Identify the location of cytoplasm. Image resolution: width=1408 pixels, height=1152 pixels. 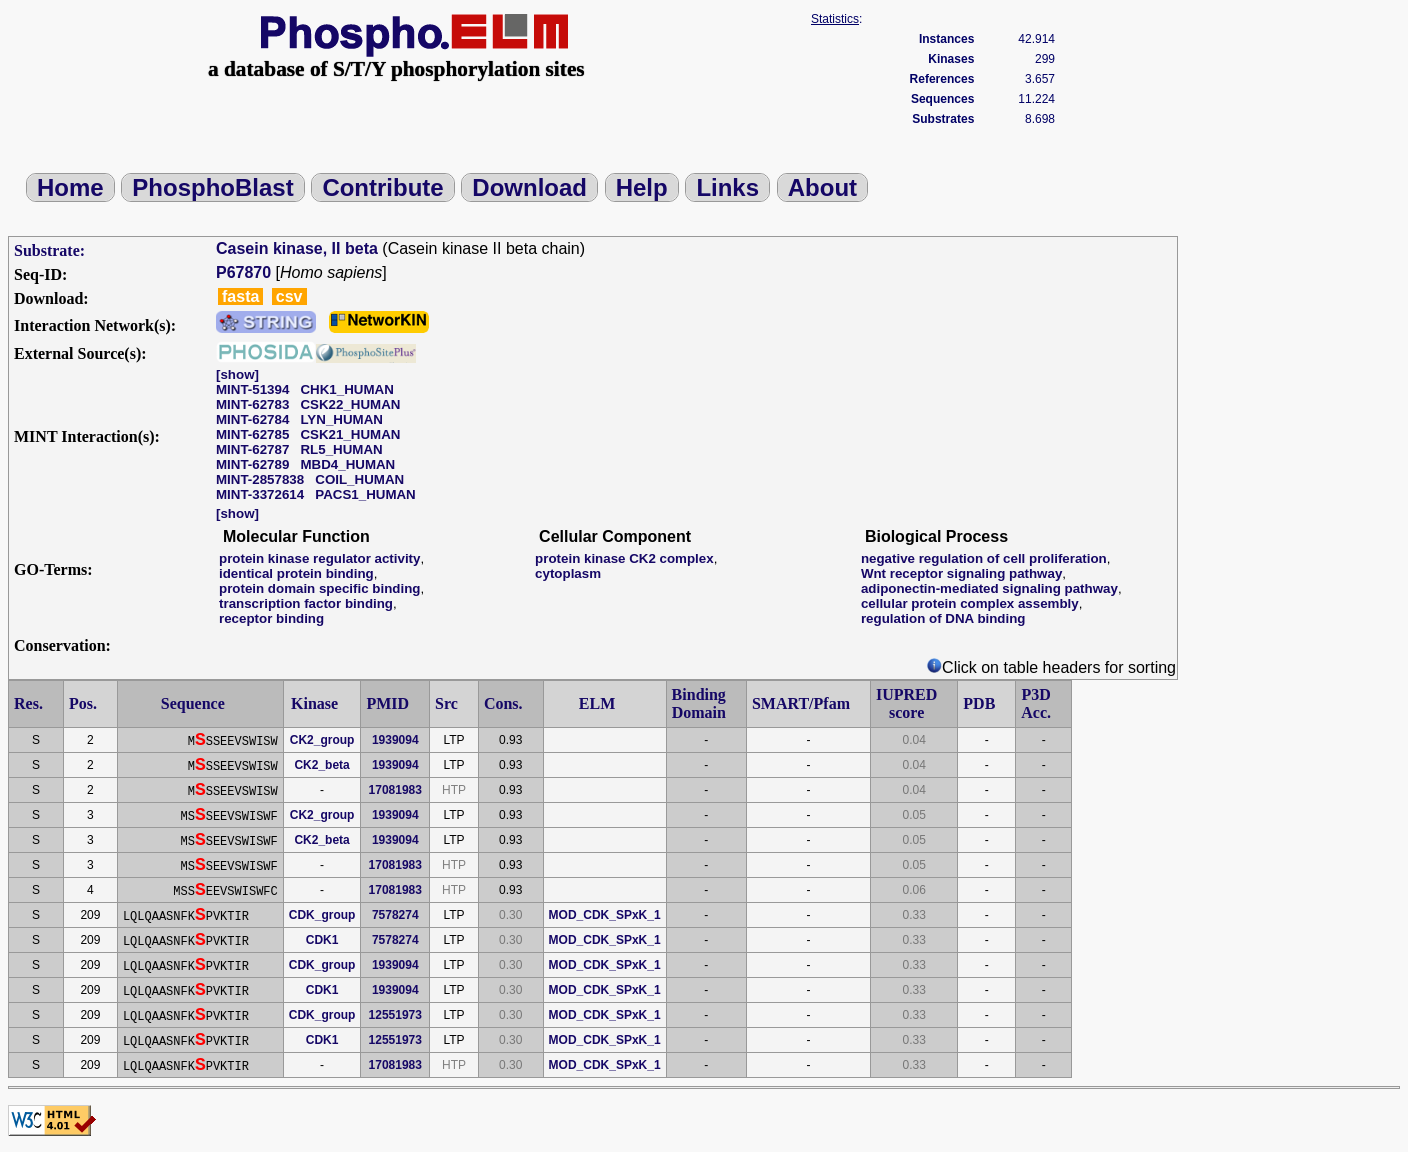
(568, 573).